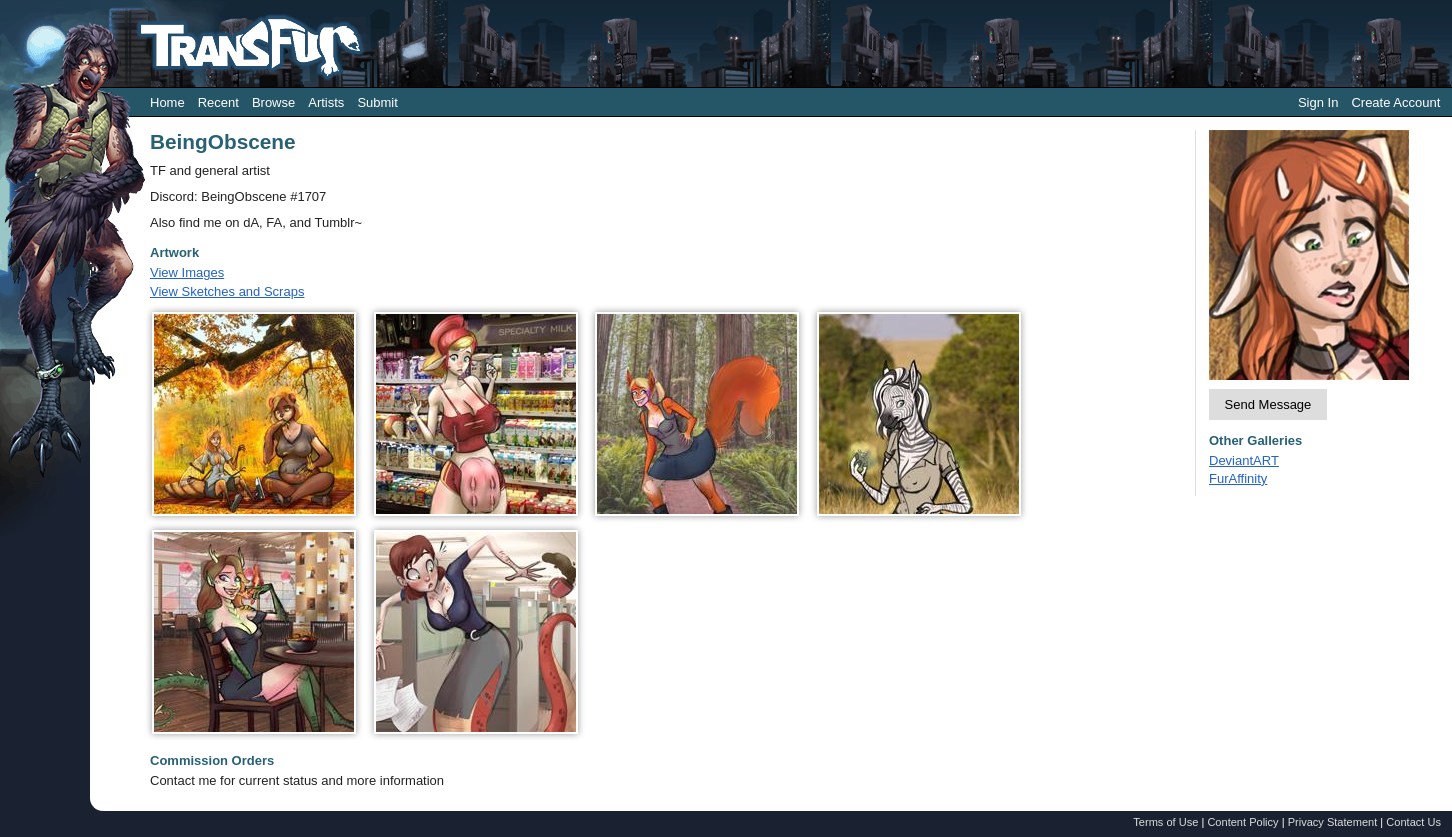  Describe the element at coordinates (187, 272) in the screenshot. I see `View Images` at that location.